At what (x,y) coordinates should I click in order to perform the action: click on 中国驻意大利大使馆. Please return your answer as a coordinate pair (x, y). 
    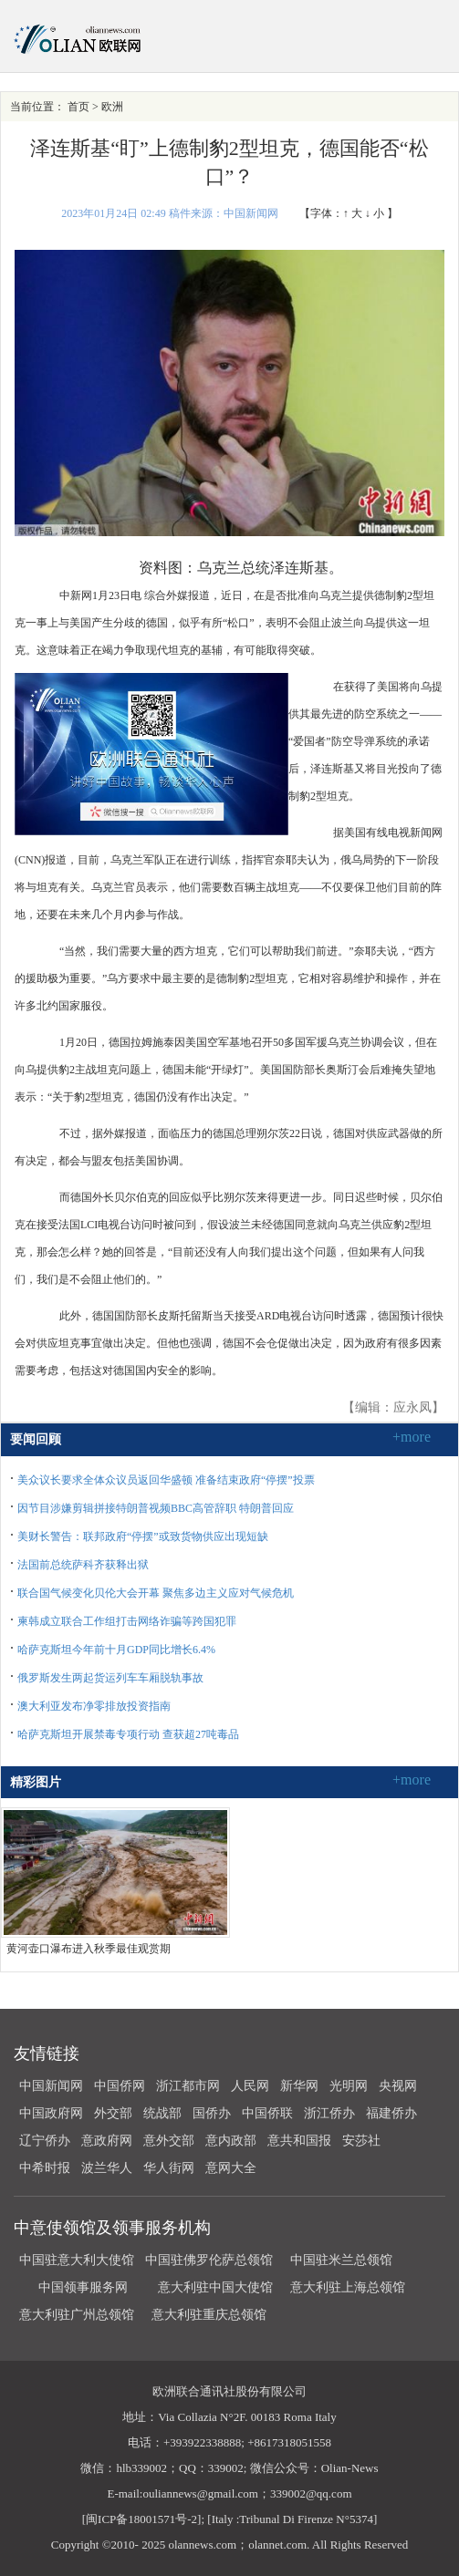
    Looking at the image, I should click on (76, 2260).